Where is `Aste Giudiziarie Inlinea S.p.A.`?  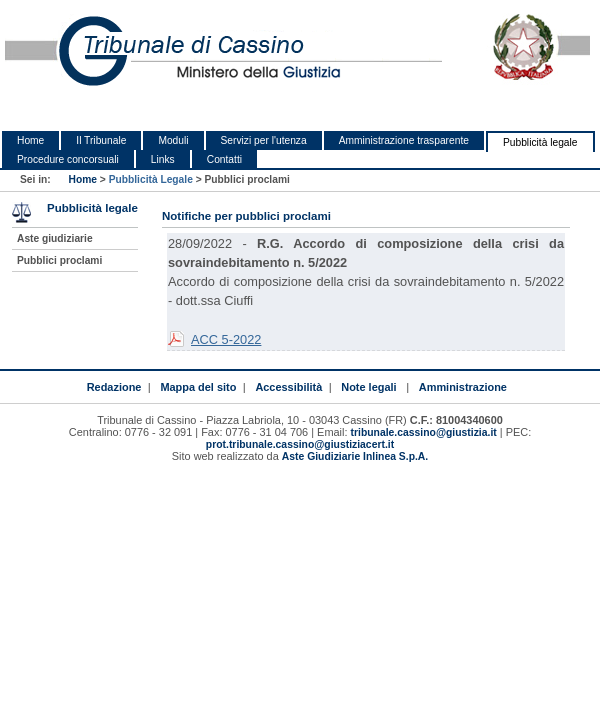
Aste Giudiziarie Inlinea S.p.A. is located at coordinates (355, 456).